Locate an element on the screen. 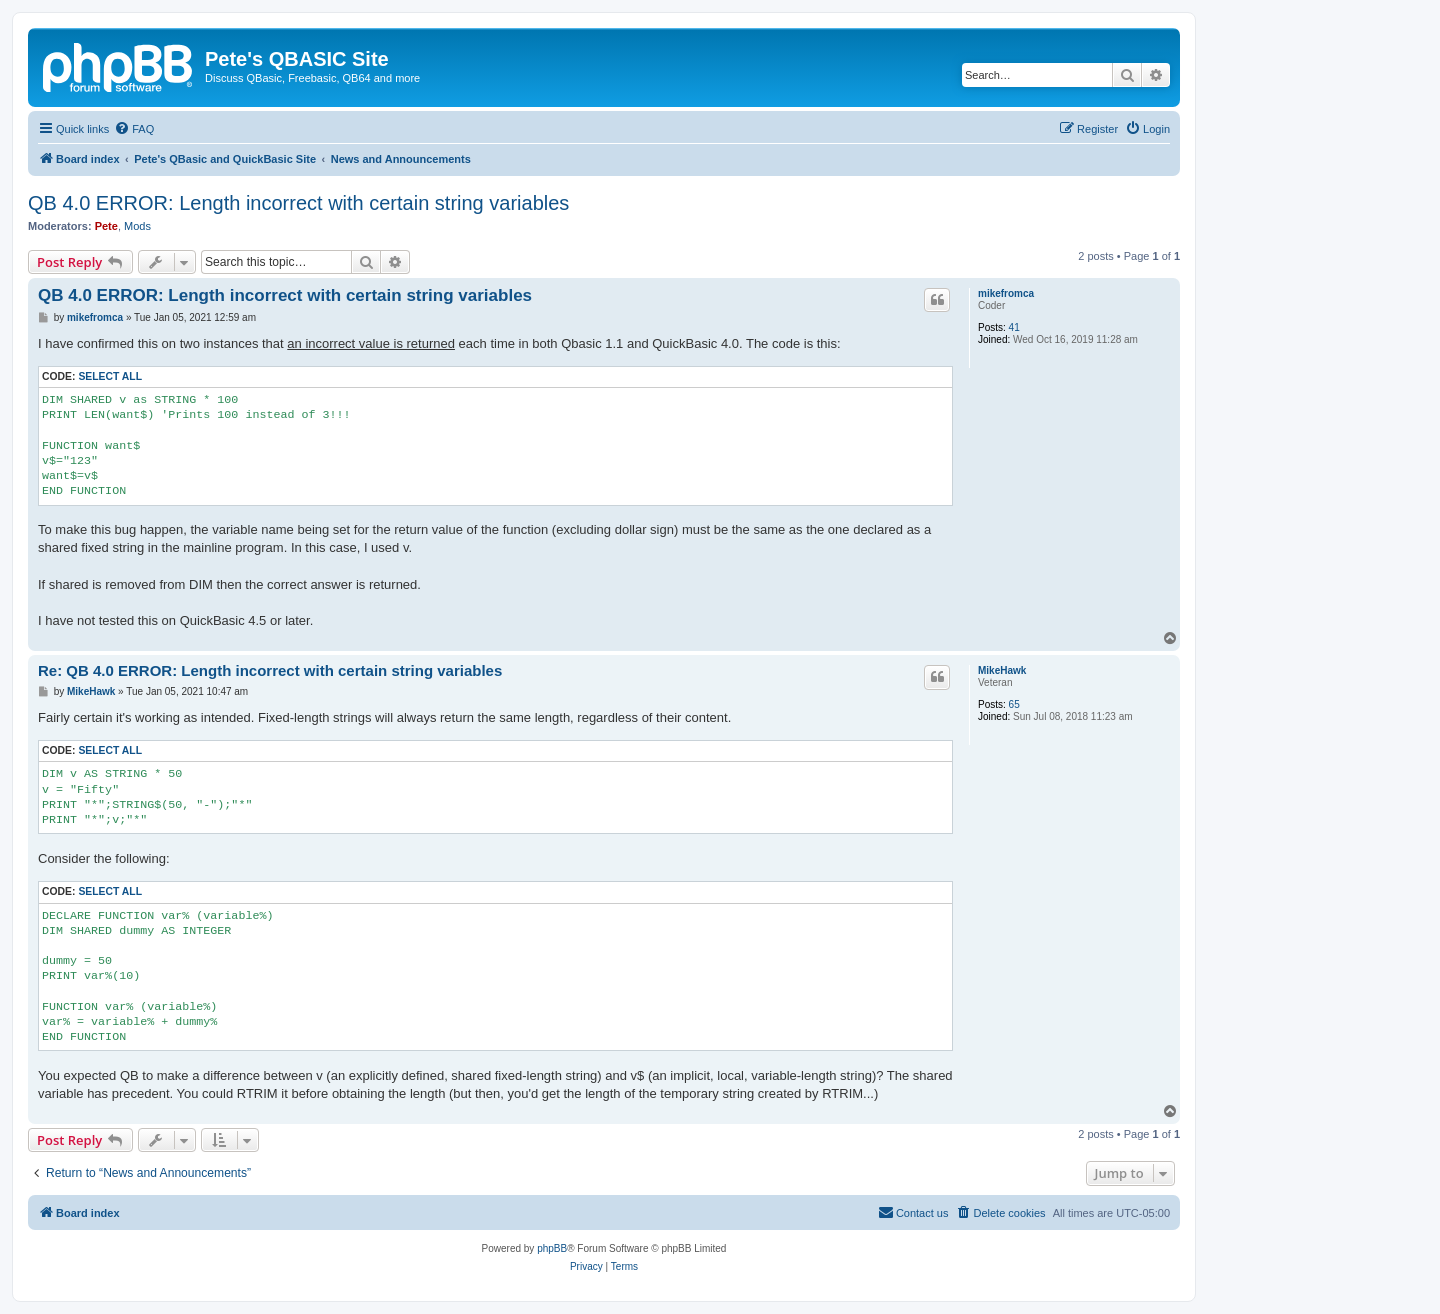 The width and height of the screenshot is (1440, 1314). phpBB is located at coordinates (552, 1248).